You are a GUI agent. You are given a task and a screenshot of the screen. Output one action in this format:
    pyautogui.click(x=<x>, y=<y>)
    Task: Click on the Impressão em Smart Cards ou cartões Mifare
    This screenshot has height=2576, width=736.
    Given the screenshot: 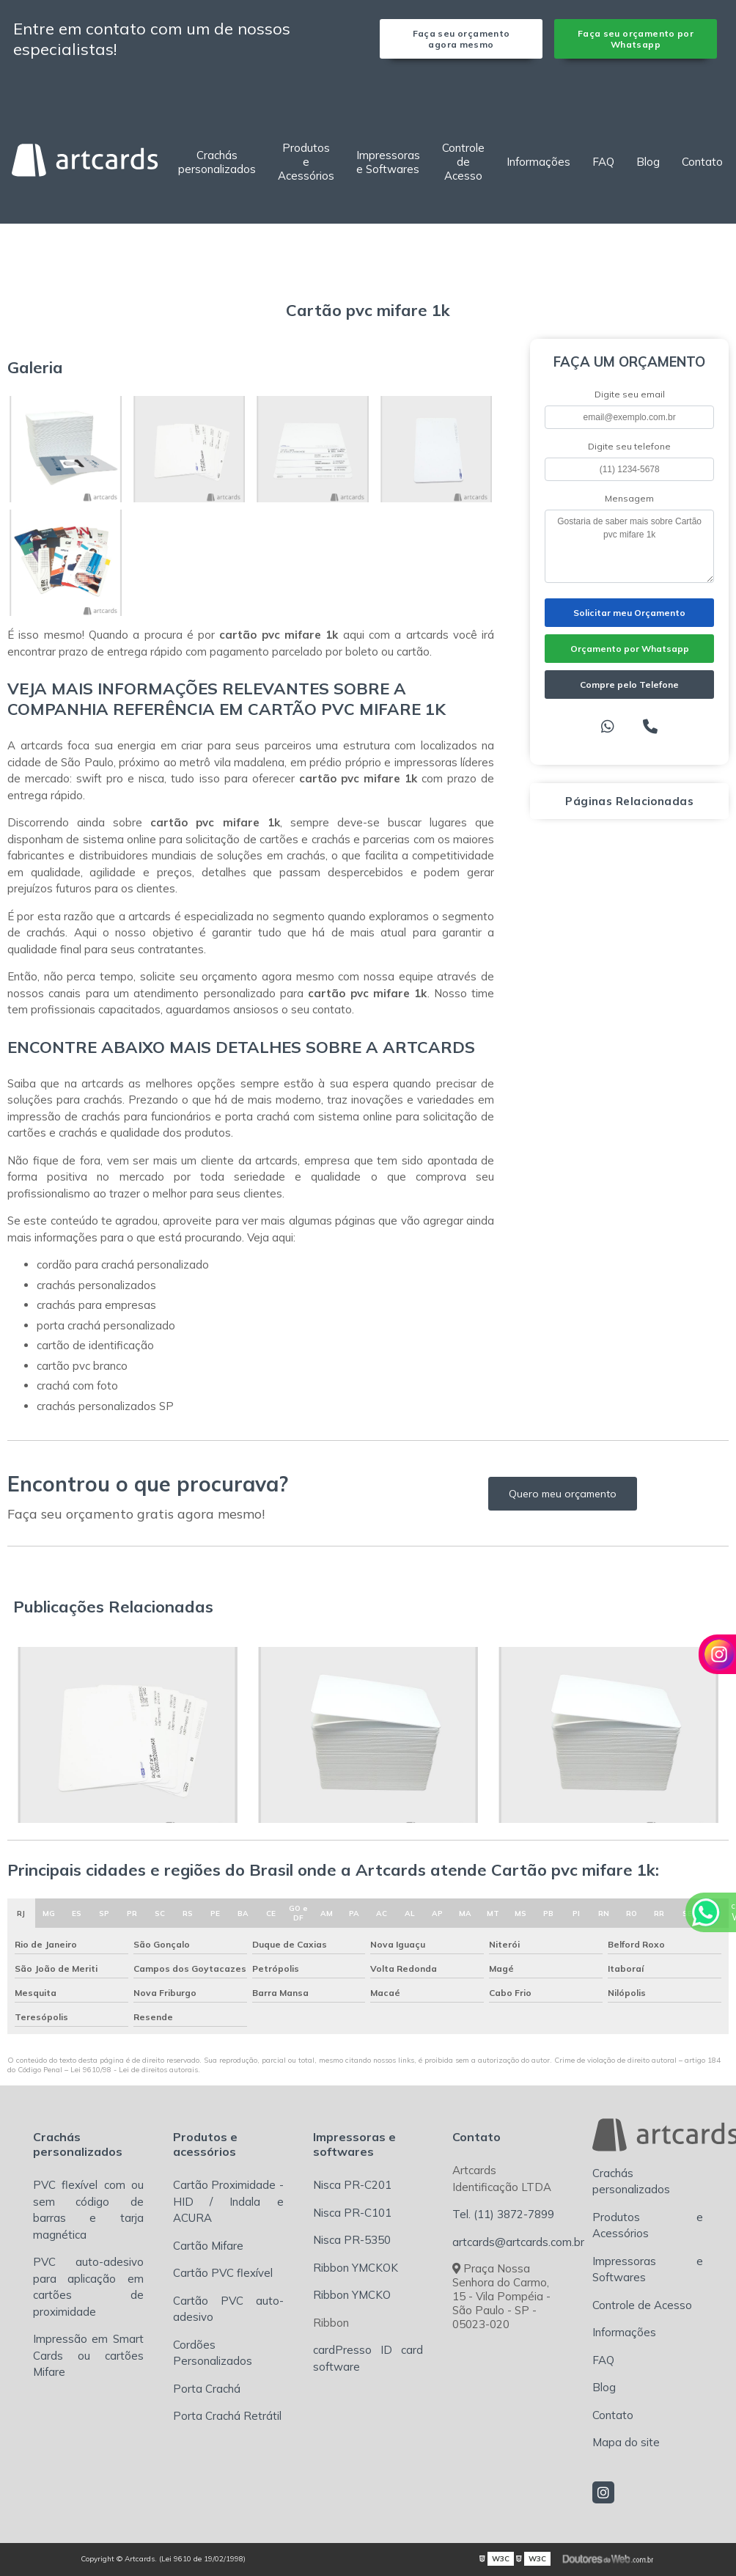 What is the action you would take?
    pyautogui.click(x=88, y=2355)
    